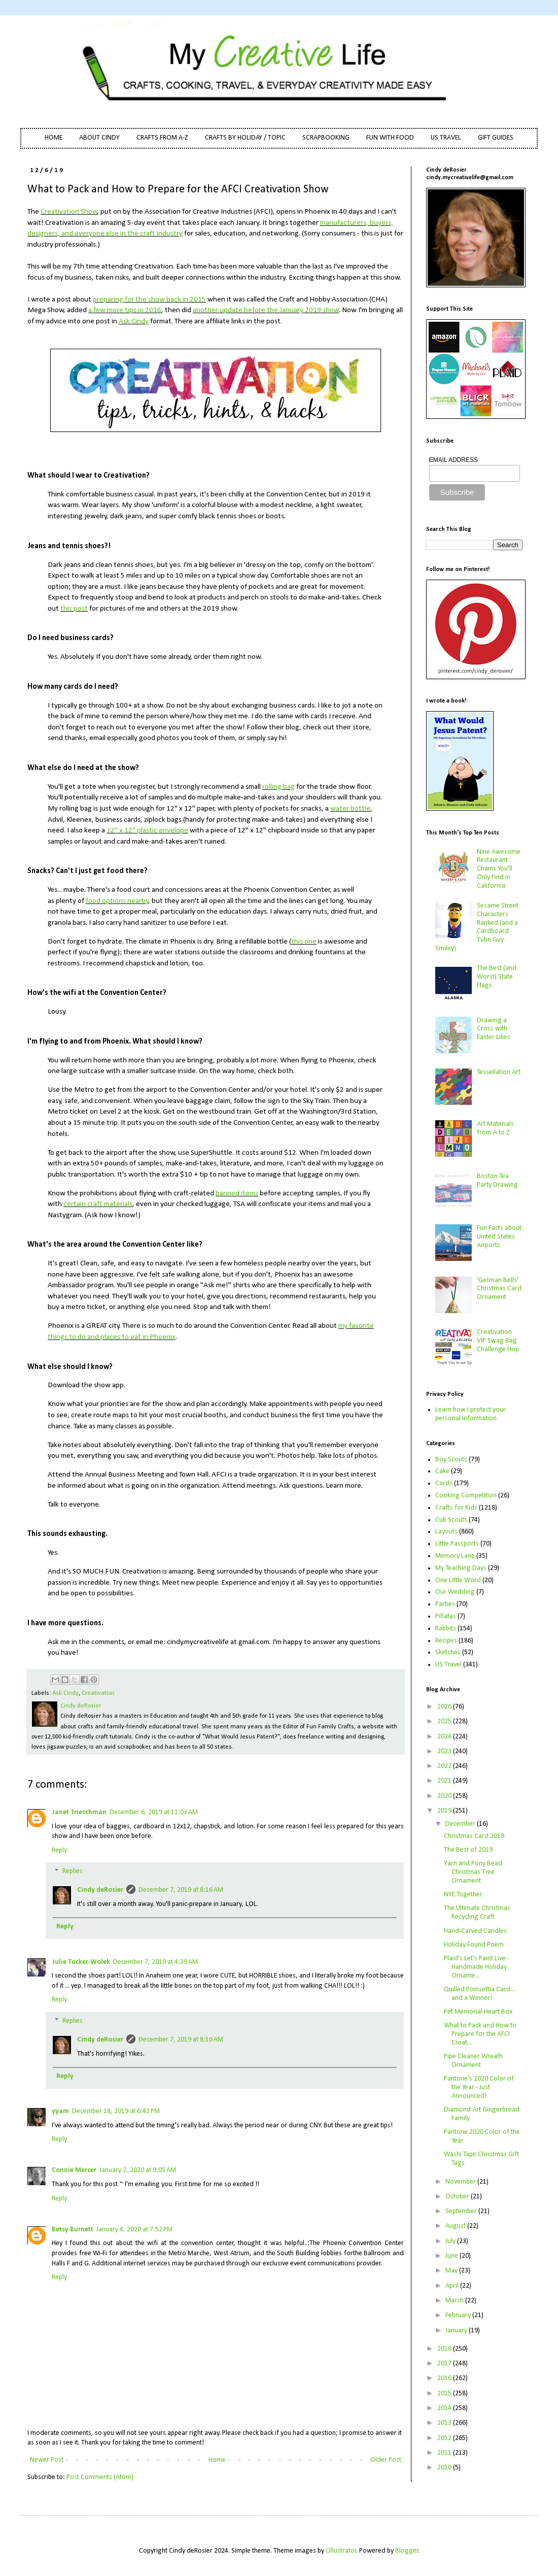  Describe the element at coordinates (390, 138) in the screenshot. I see `FUN WITH FOOD` at that location.